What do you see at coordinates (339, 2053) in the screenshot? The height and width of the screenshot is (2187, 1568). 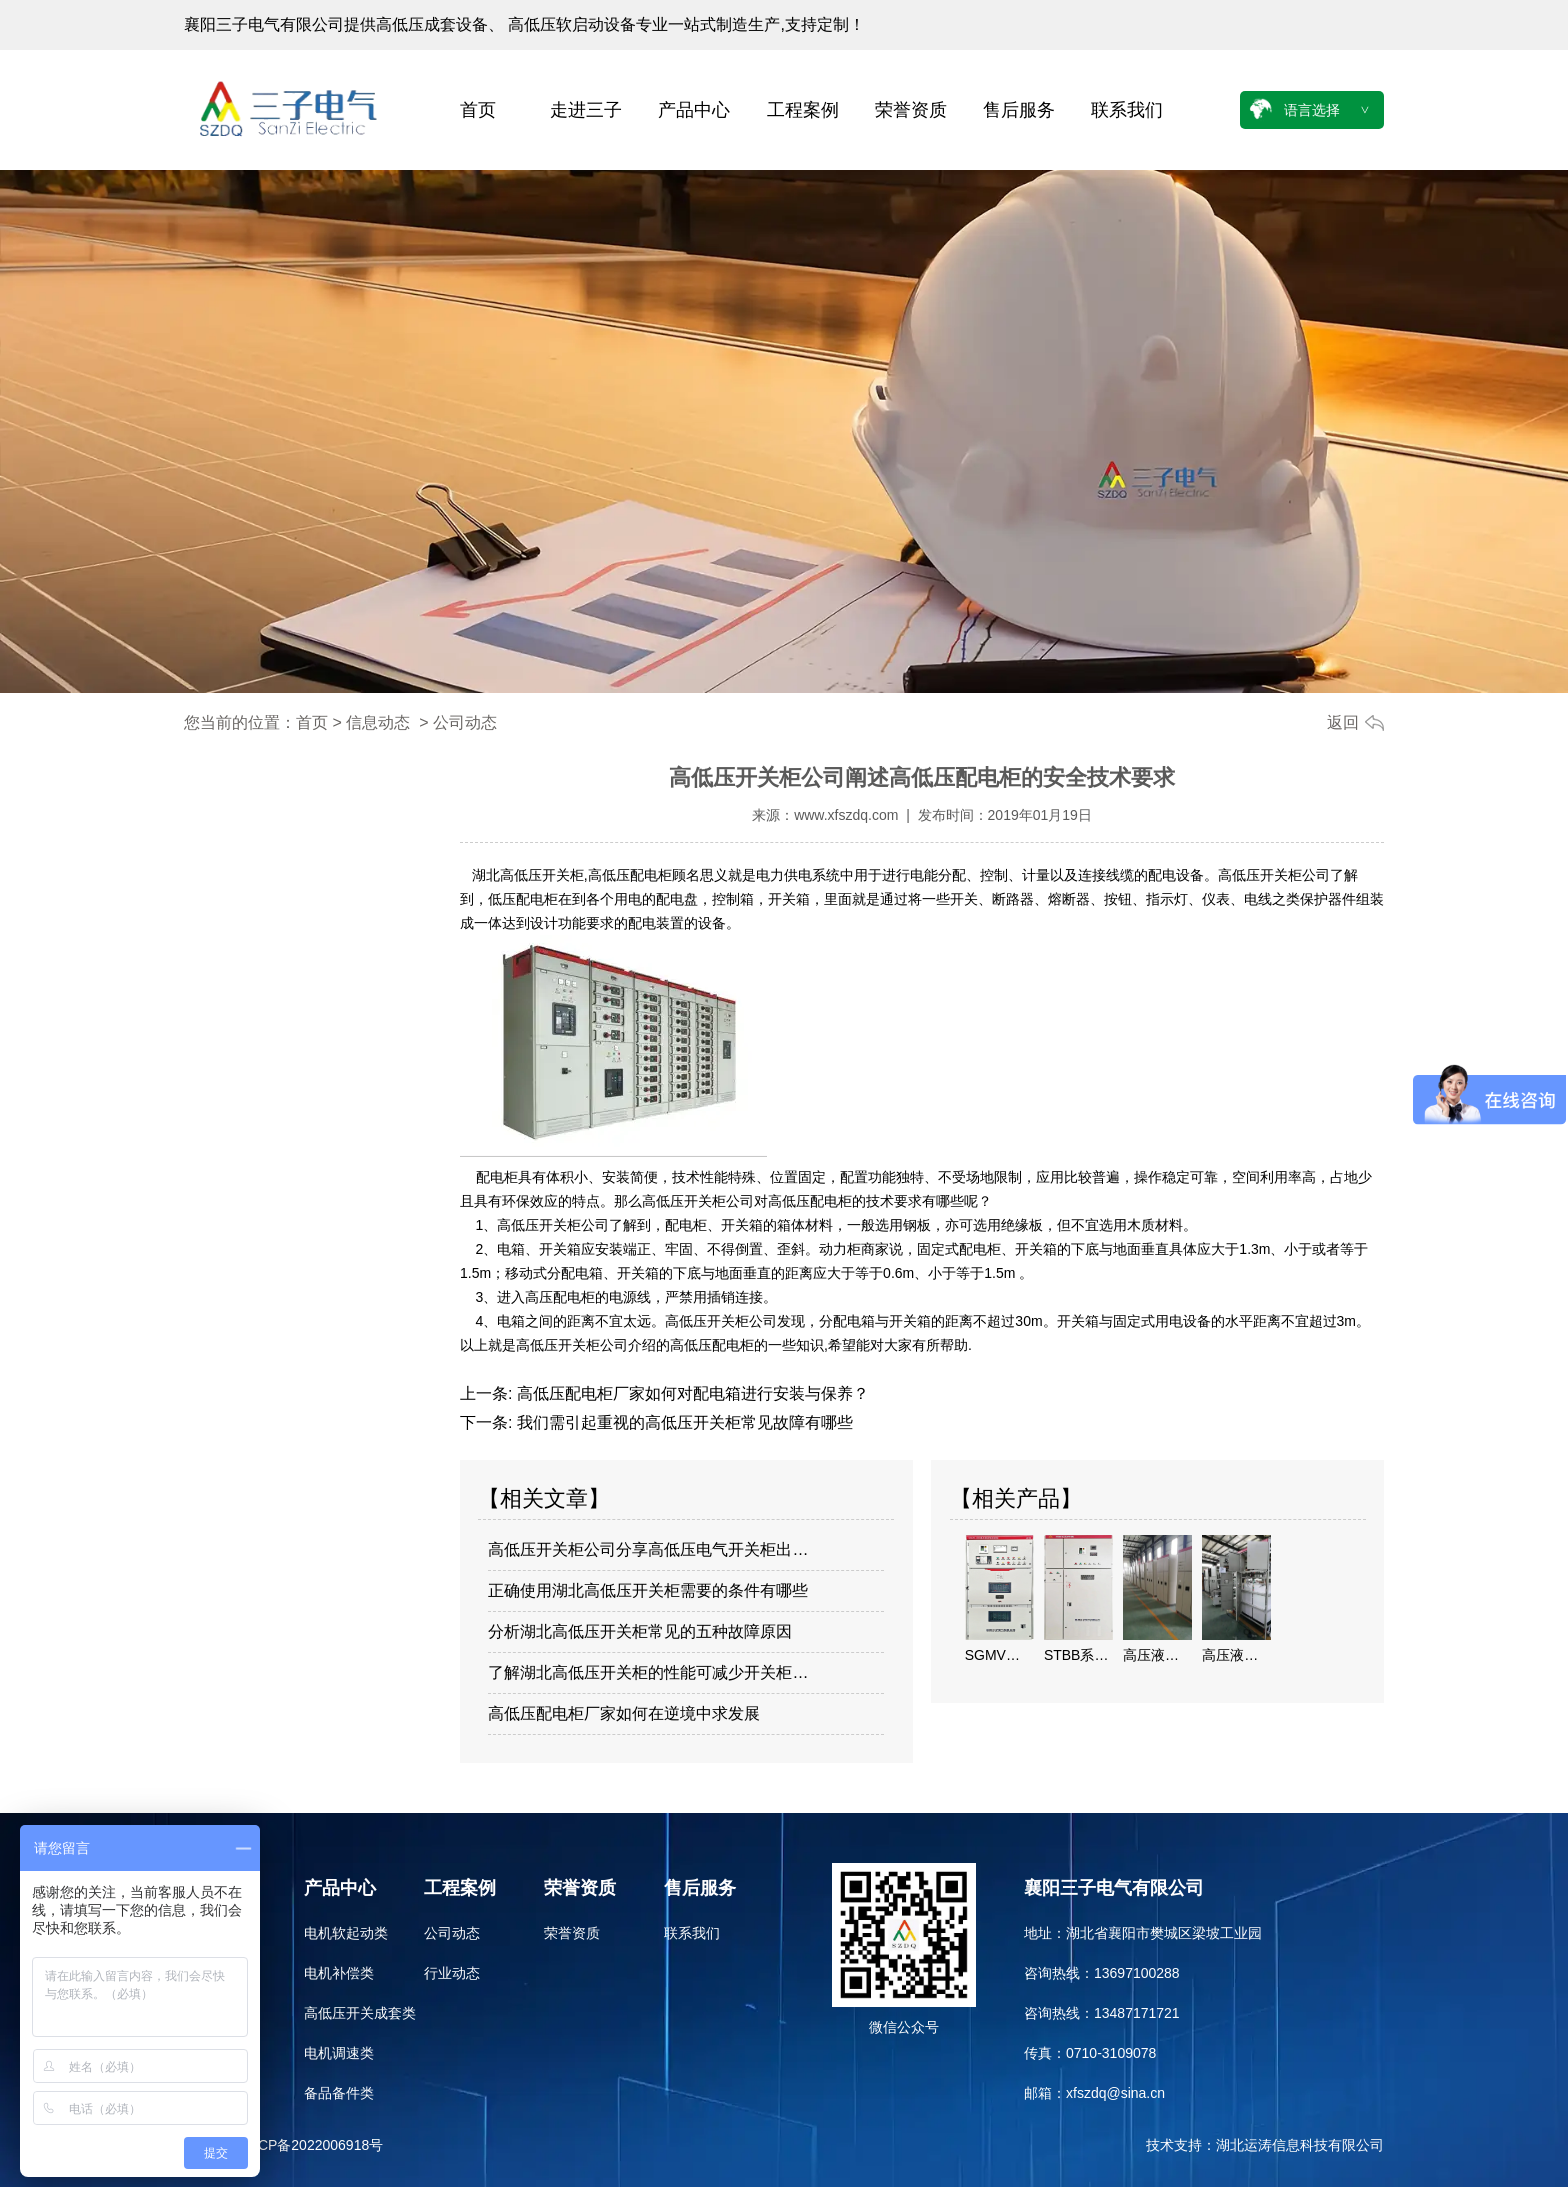 I see `电机调速类` at bounding box center [339, 2053].